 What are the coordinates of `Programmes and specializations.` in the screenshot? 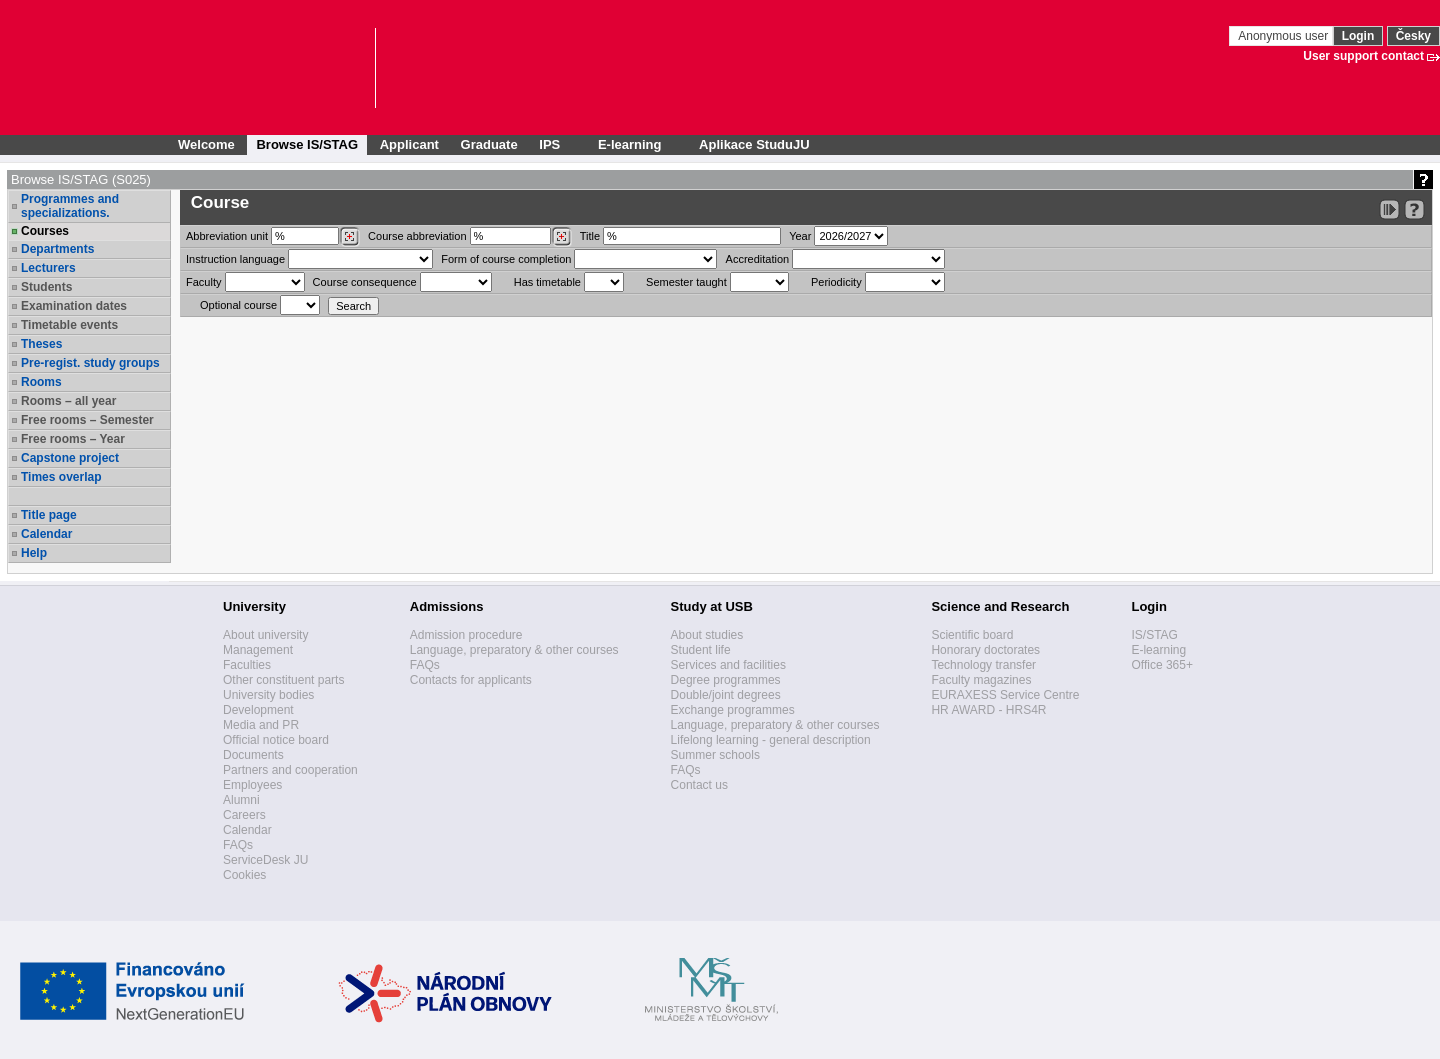 It's located at (70, 206).